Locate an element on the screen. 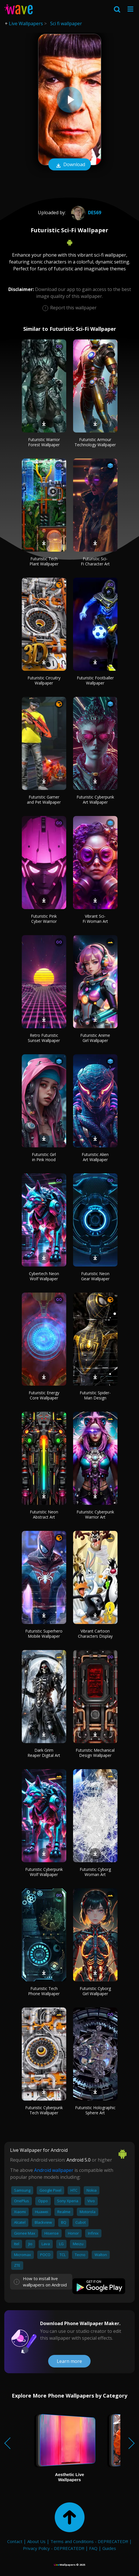 The width and height of the screenshot is (139, 2576). Futuristic Tech Phone Wallpaper is located at coordinates (44, 1991).